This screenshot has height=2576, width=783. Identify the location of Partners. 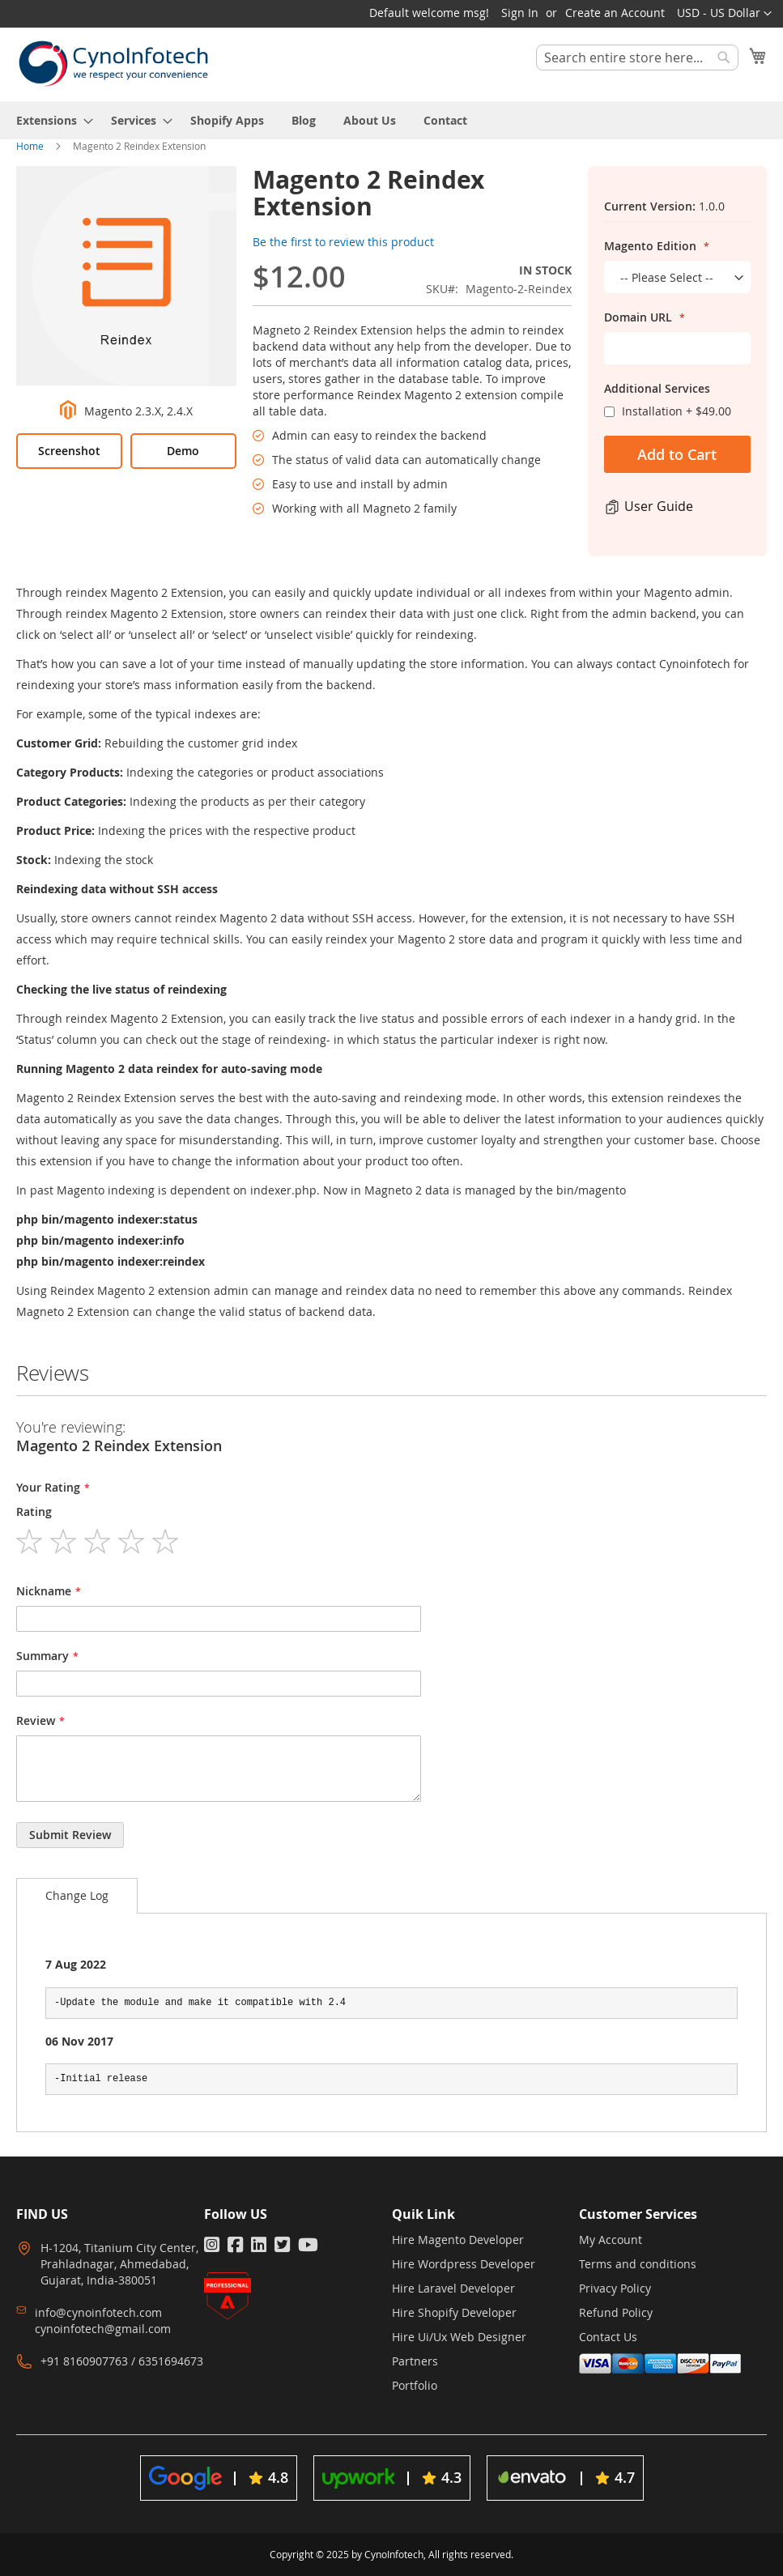
(415, 2361).